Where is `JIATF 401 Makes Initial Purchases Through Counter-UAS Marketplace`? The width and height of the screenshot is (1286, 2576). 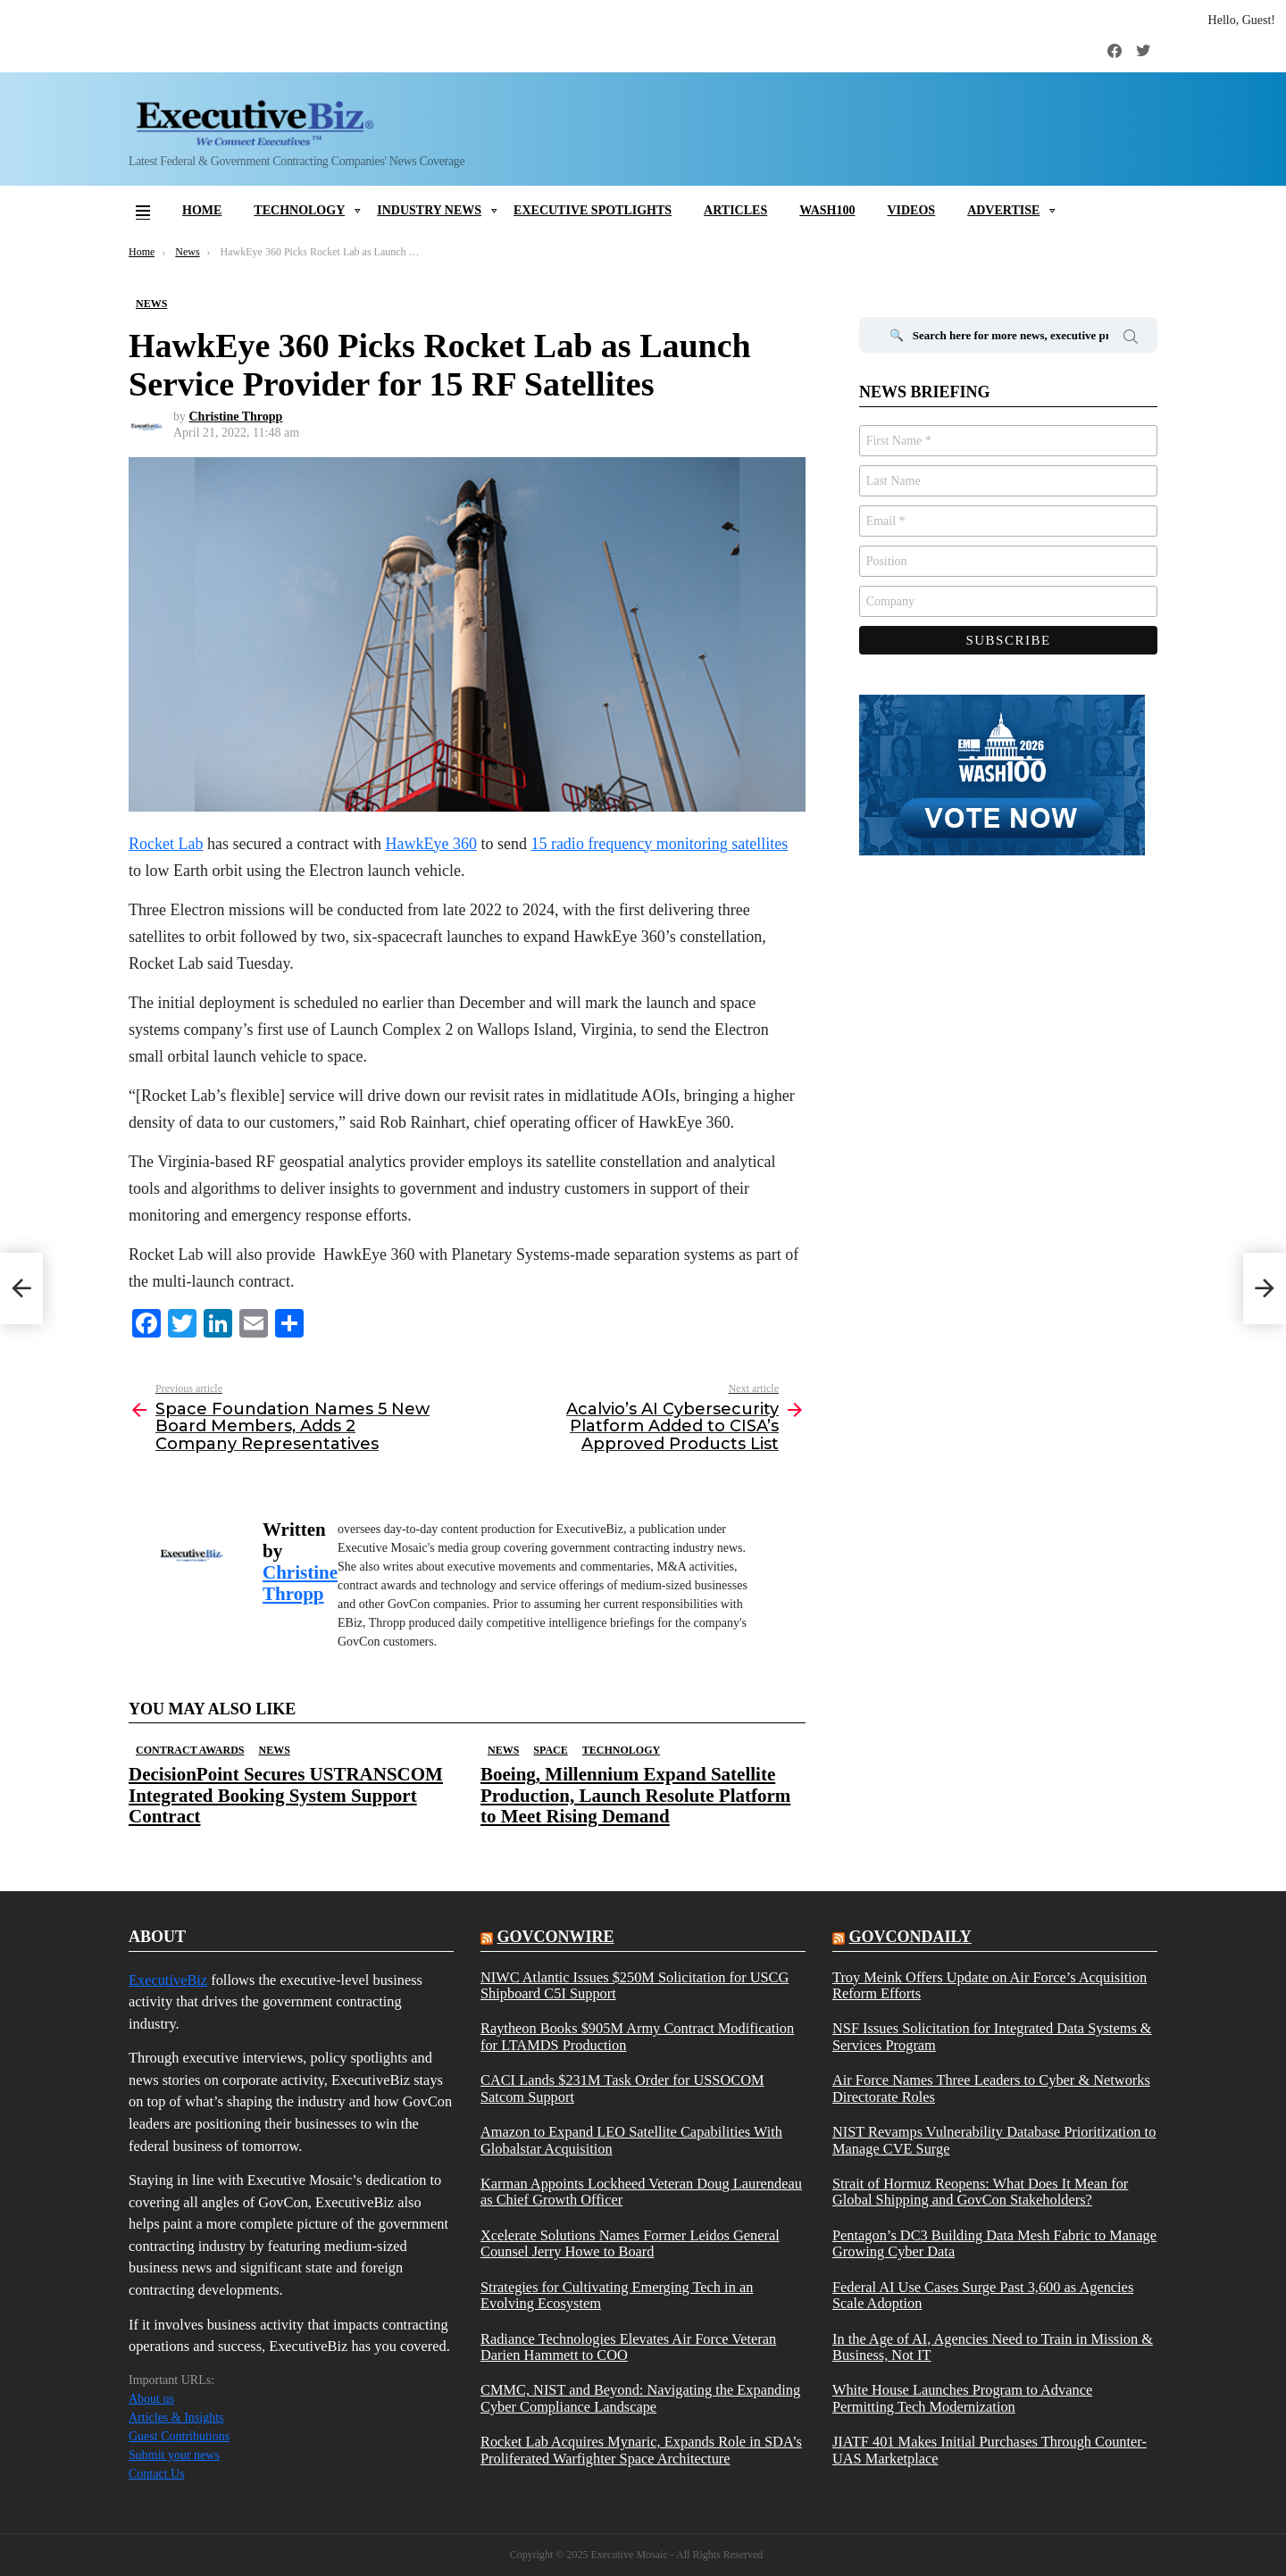 JIATF 401 Makes Initial Purchases Through Counter-UAS Marketplace is located at coordinates (989, 2450).